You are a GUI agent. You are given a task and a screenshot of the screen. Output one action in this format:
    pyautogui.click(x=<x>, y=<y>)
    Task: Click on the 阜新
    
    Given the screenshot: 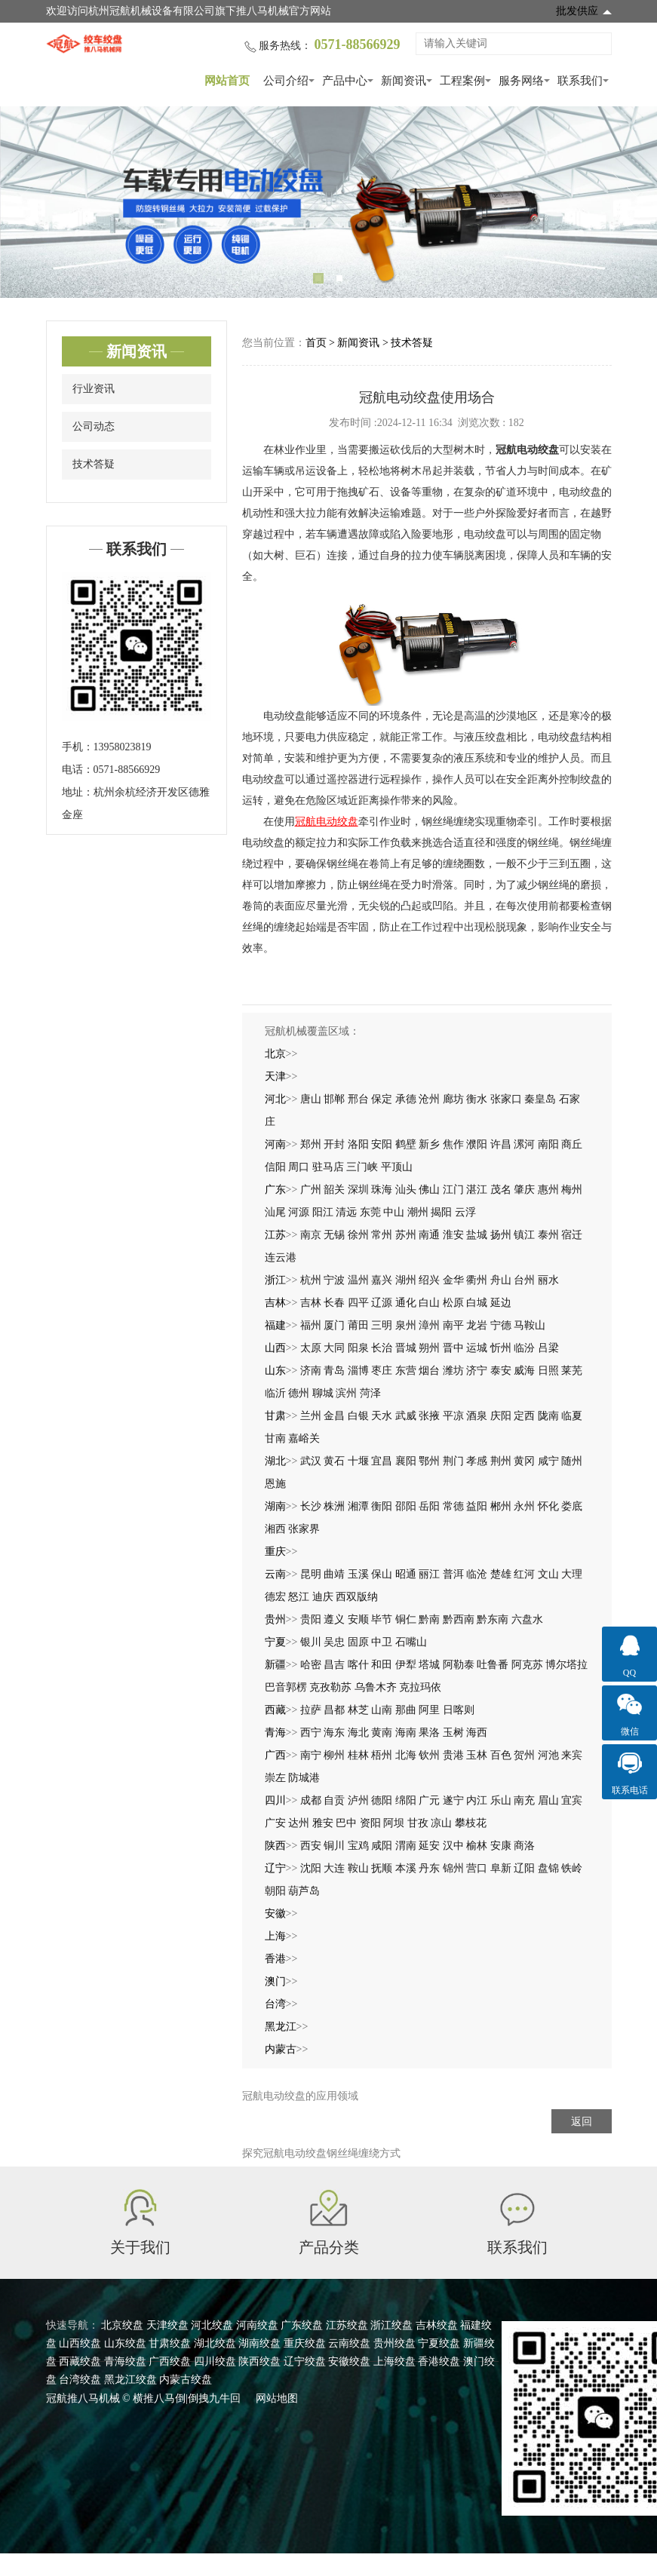 What is the action you would take?
    pyautogui.click(x=500, y=1868)
    